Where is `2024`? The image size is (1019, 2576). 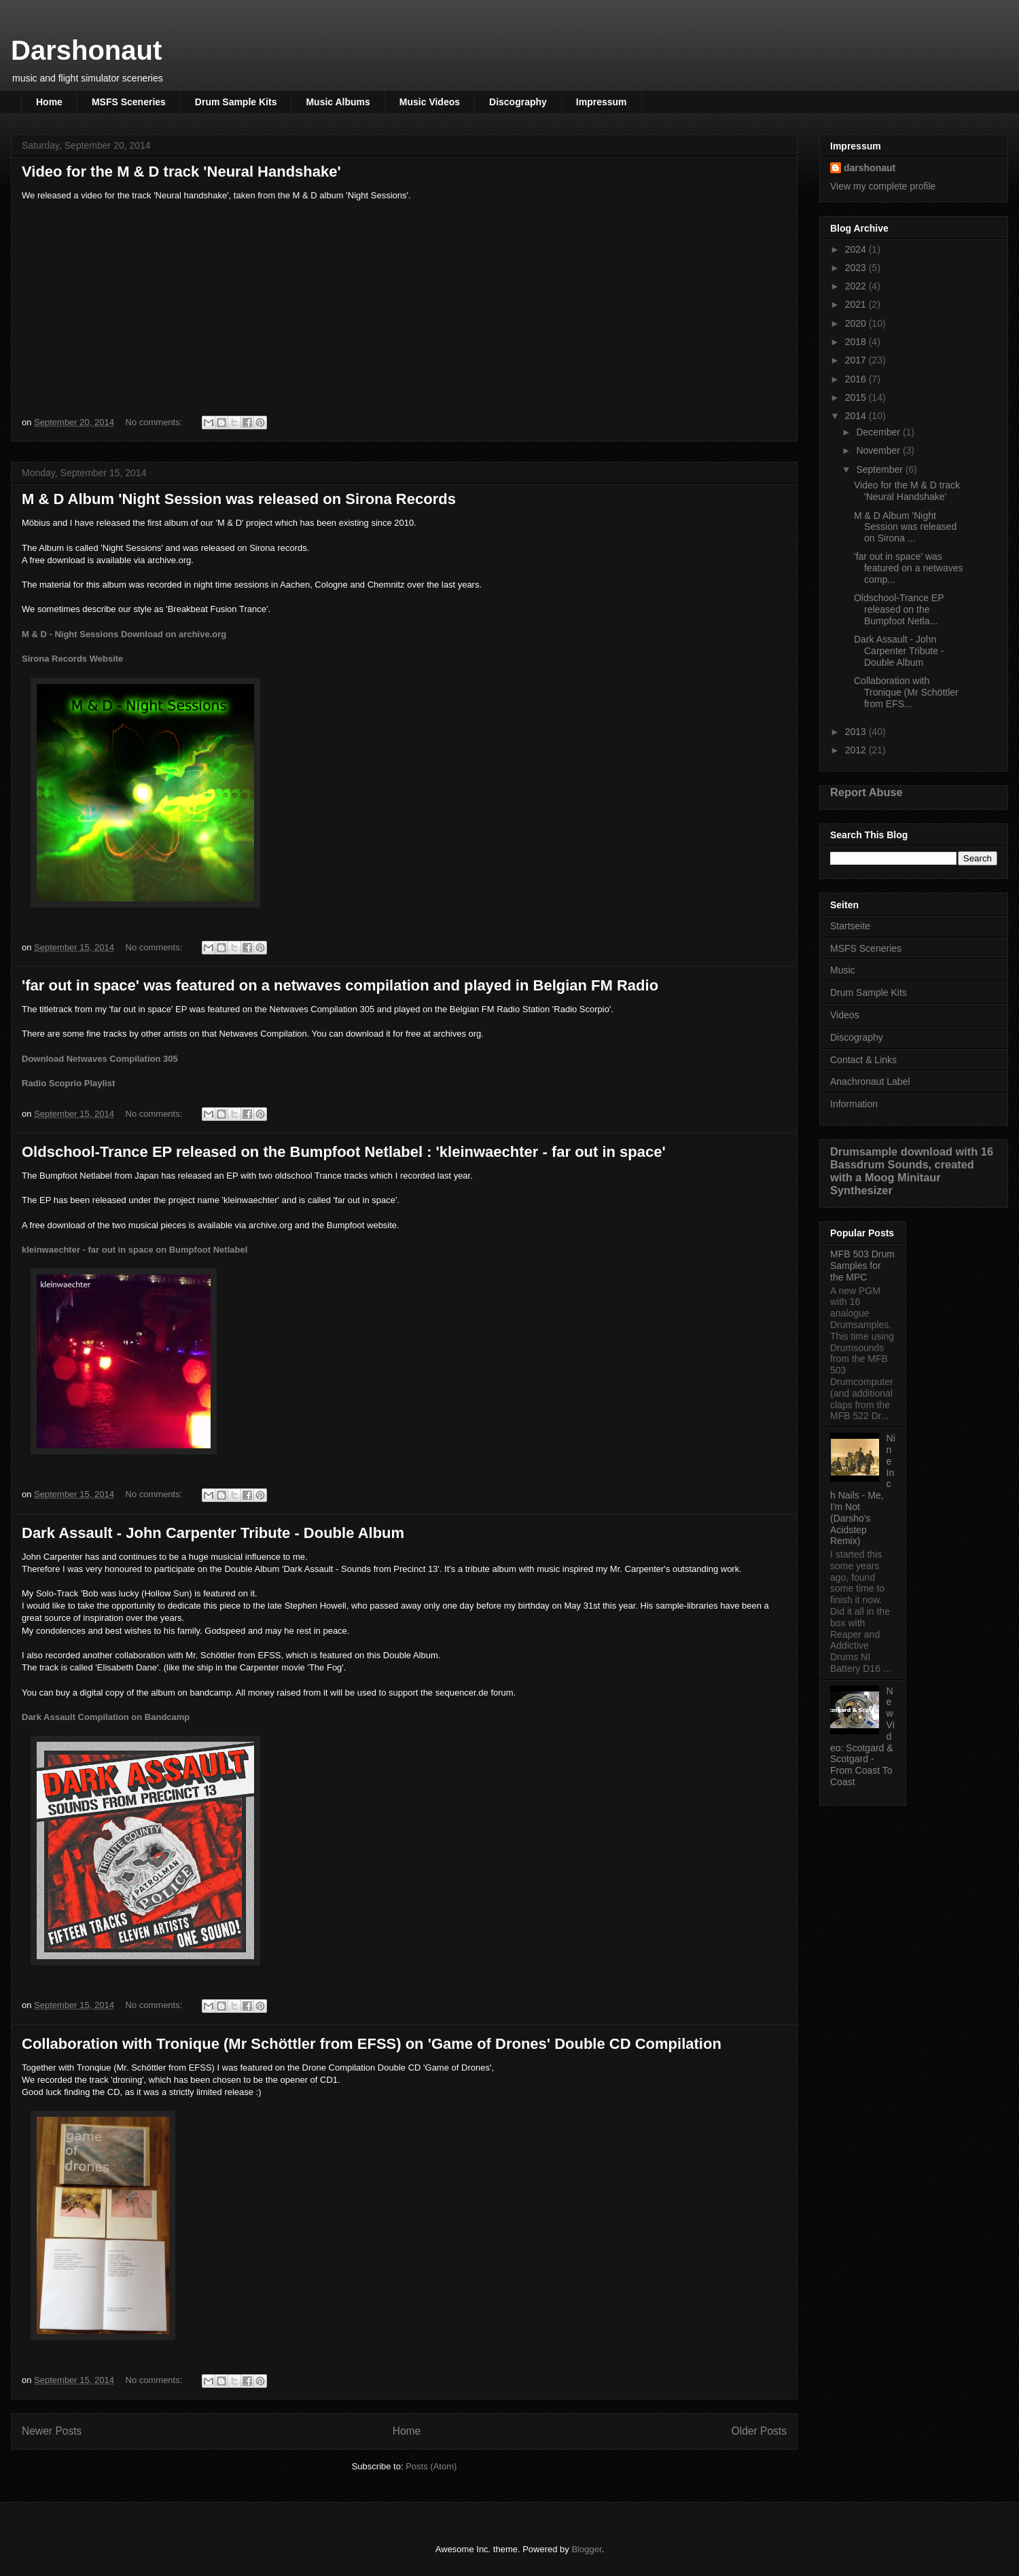 2024 is located at coordinates (857, 249).